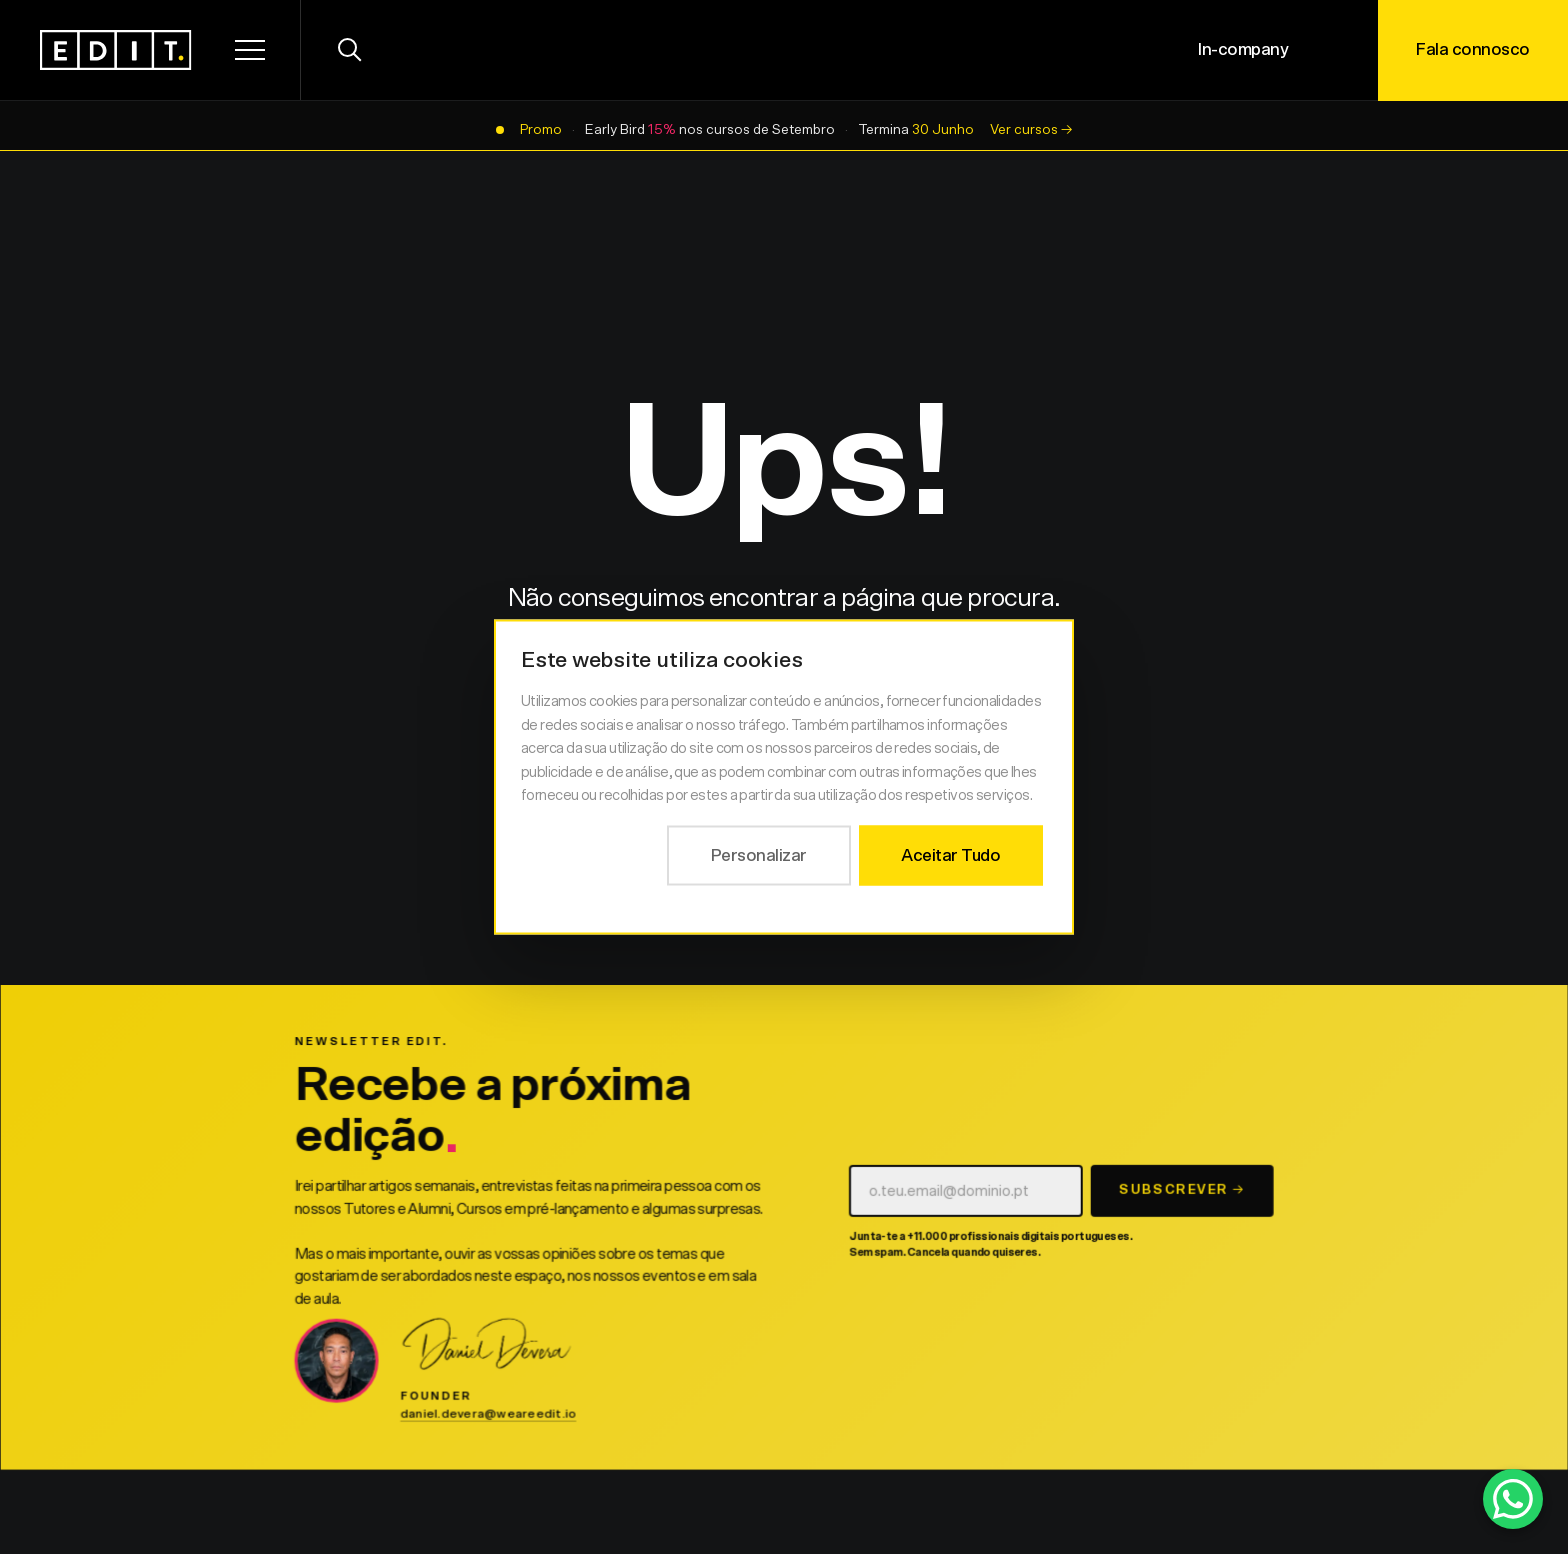 This screenshot has height=1554, width=1568. I want to click on Ver cursos →, so click(1031, 130).